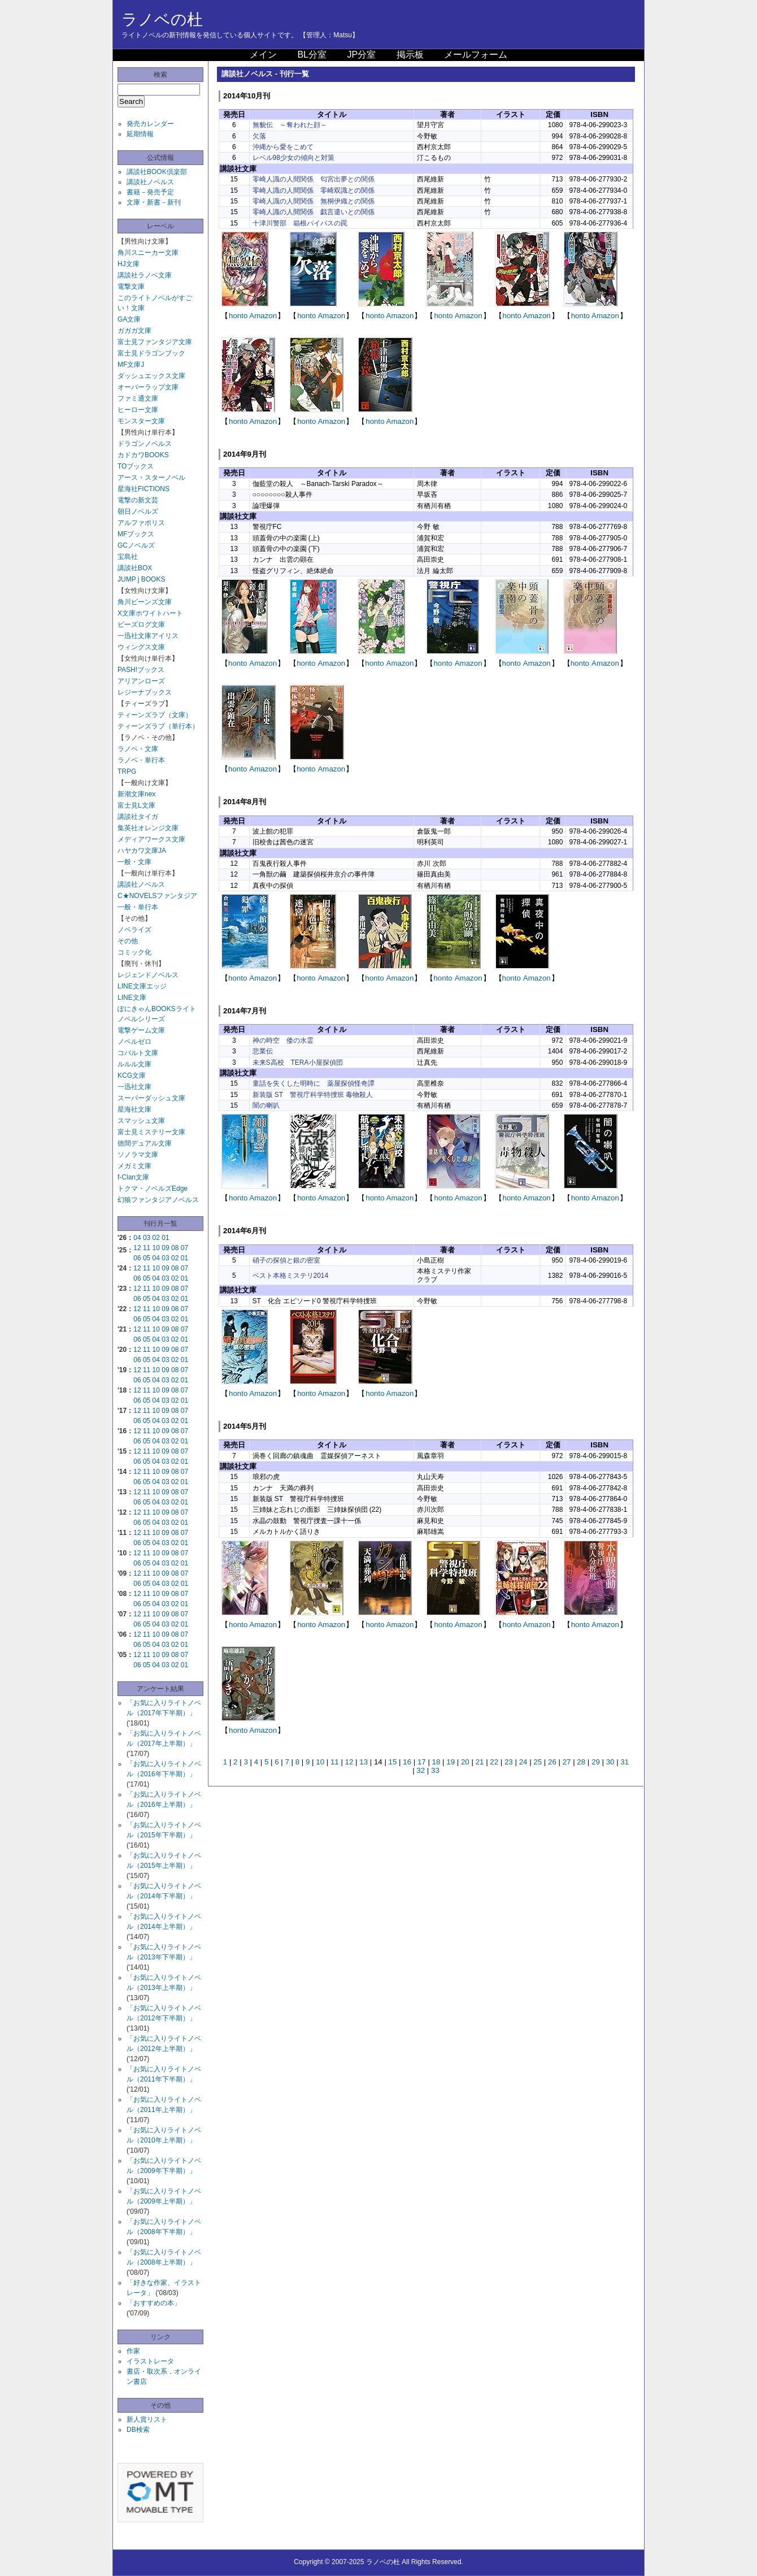 The width and height of the screenshot is (757, 2576). Describe the element at coordinates (137, 1258) in the screenshot. I see `06` at that location.